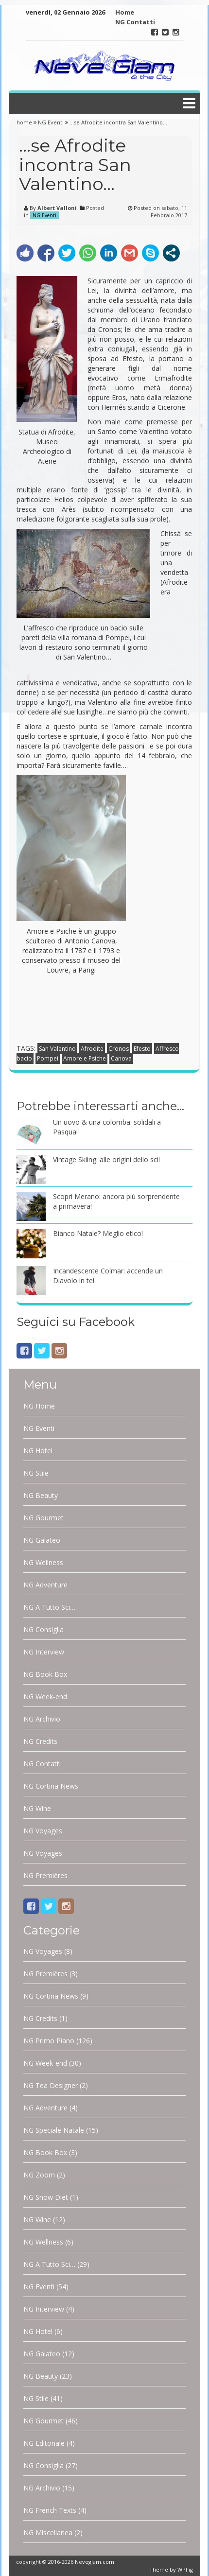 The width and height of the screenshot is (209, 2576). What do you see at coordinates (51, 122) in the screenshot?
I see `NG Eventi` at bounding box center [51, 122].